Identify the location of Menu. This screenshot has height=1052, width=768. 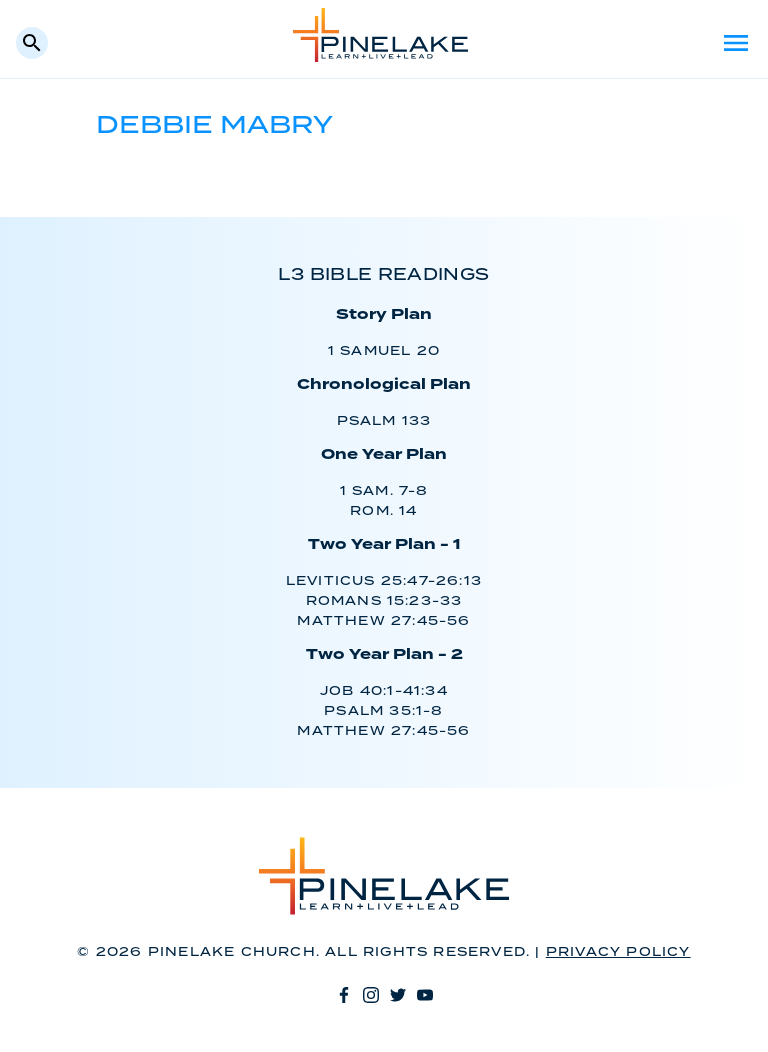
(736, 43).